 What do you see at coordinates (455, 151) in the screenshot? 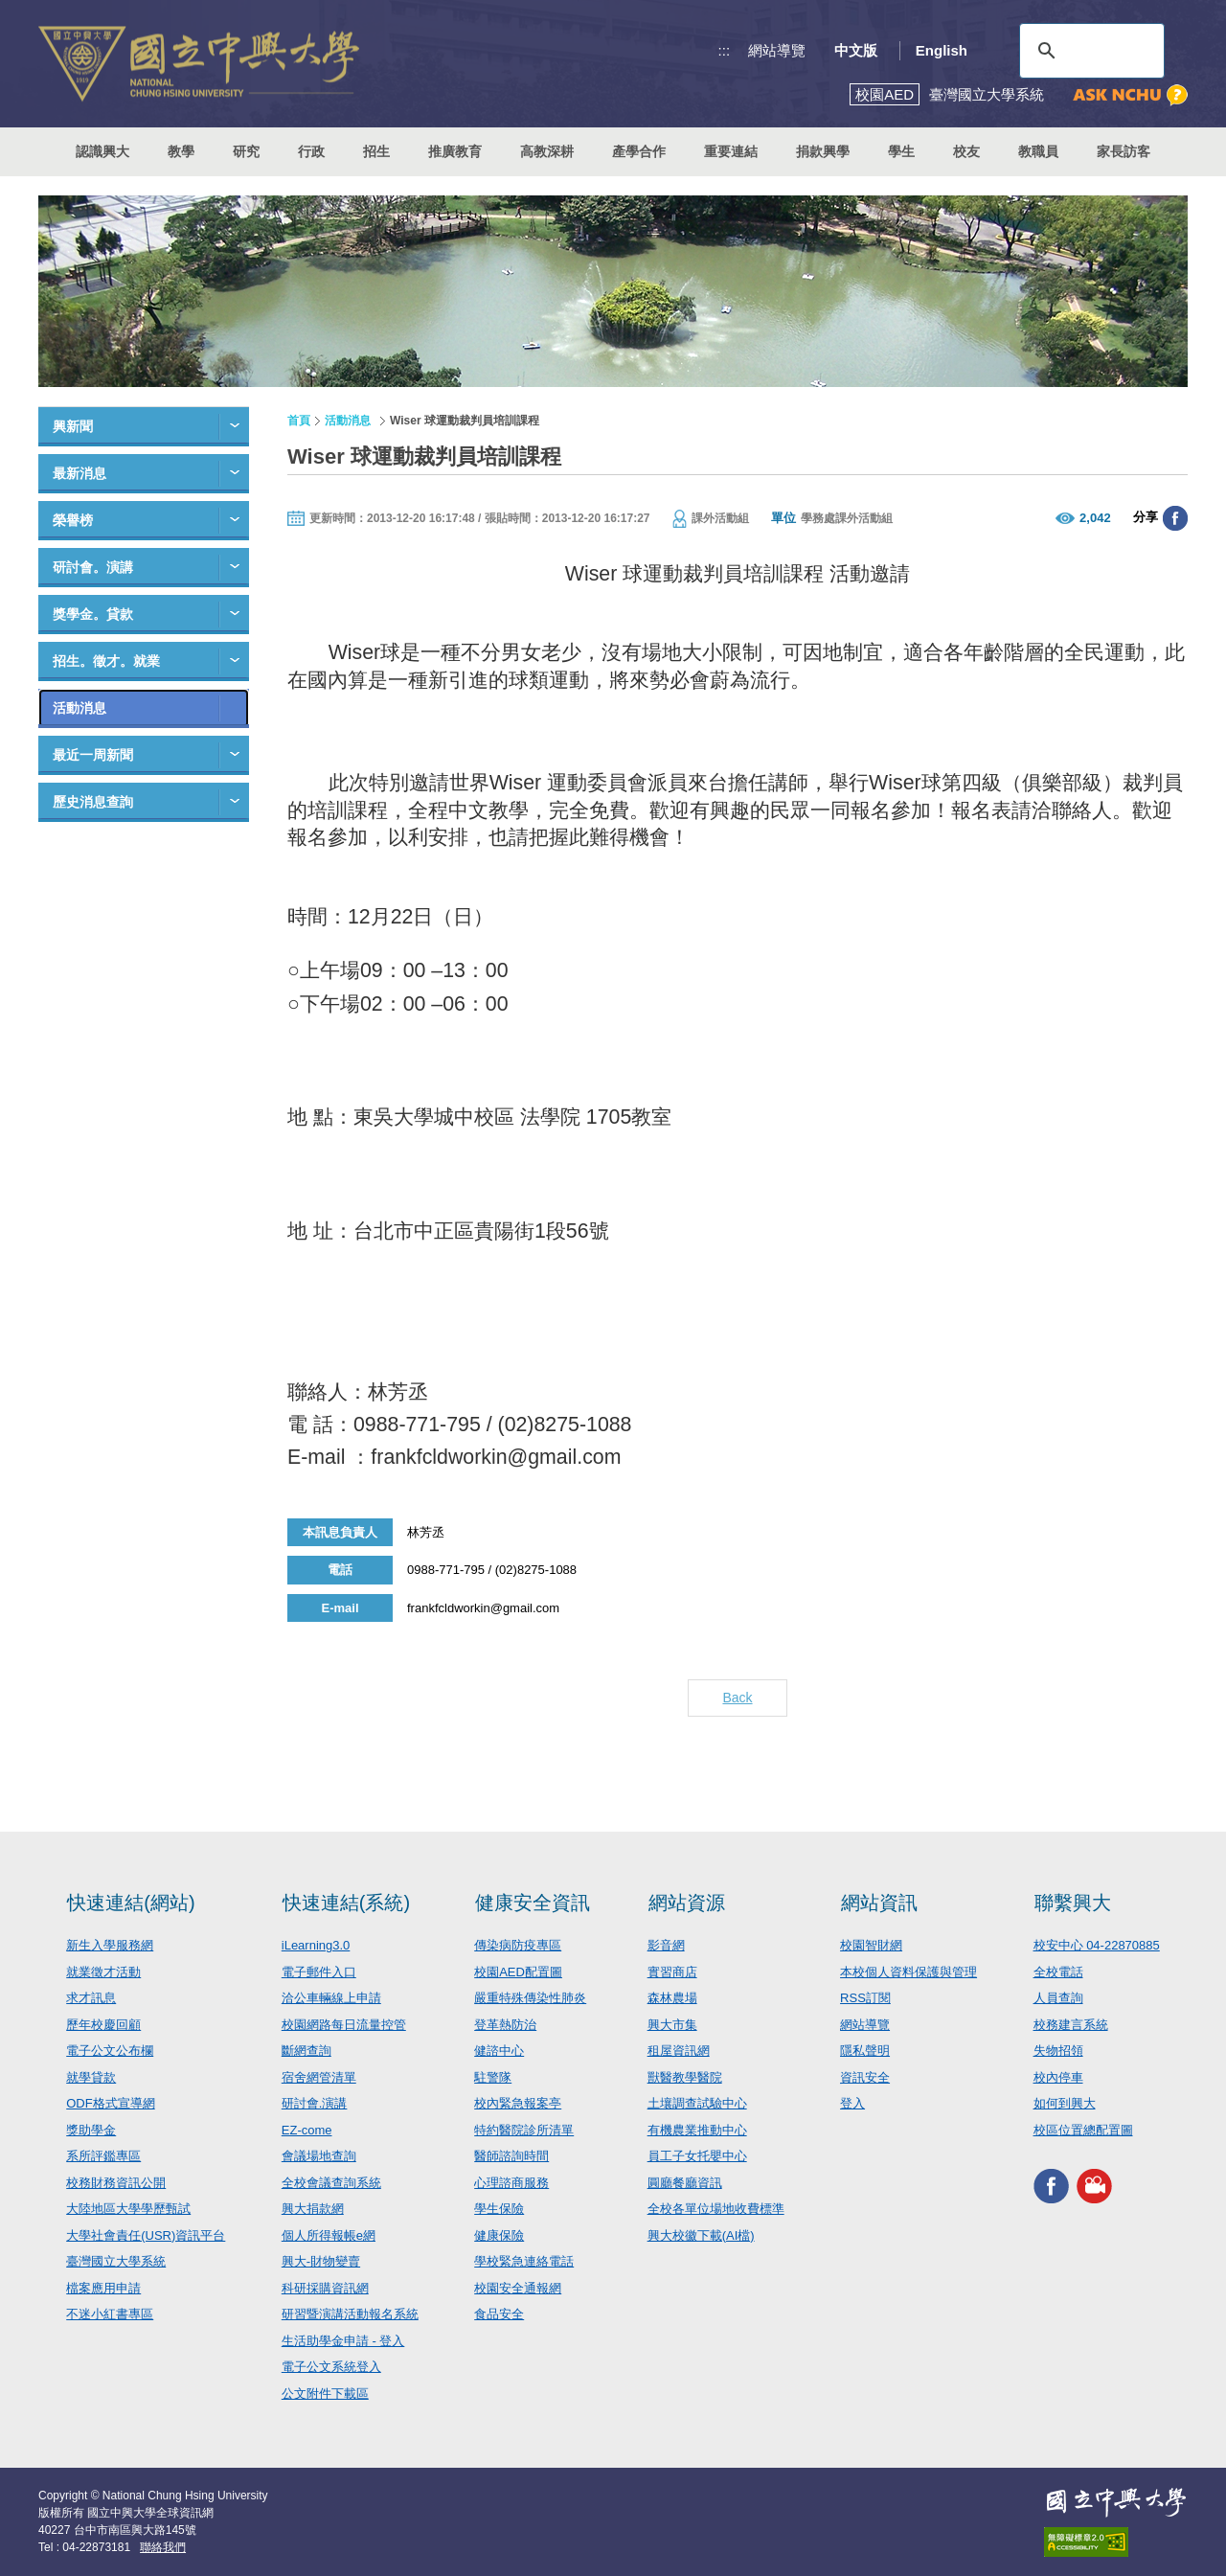
I see `推廣教育` at bounding box center [455, 151].